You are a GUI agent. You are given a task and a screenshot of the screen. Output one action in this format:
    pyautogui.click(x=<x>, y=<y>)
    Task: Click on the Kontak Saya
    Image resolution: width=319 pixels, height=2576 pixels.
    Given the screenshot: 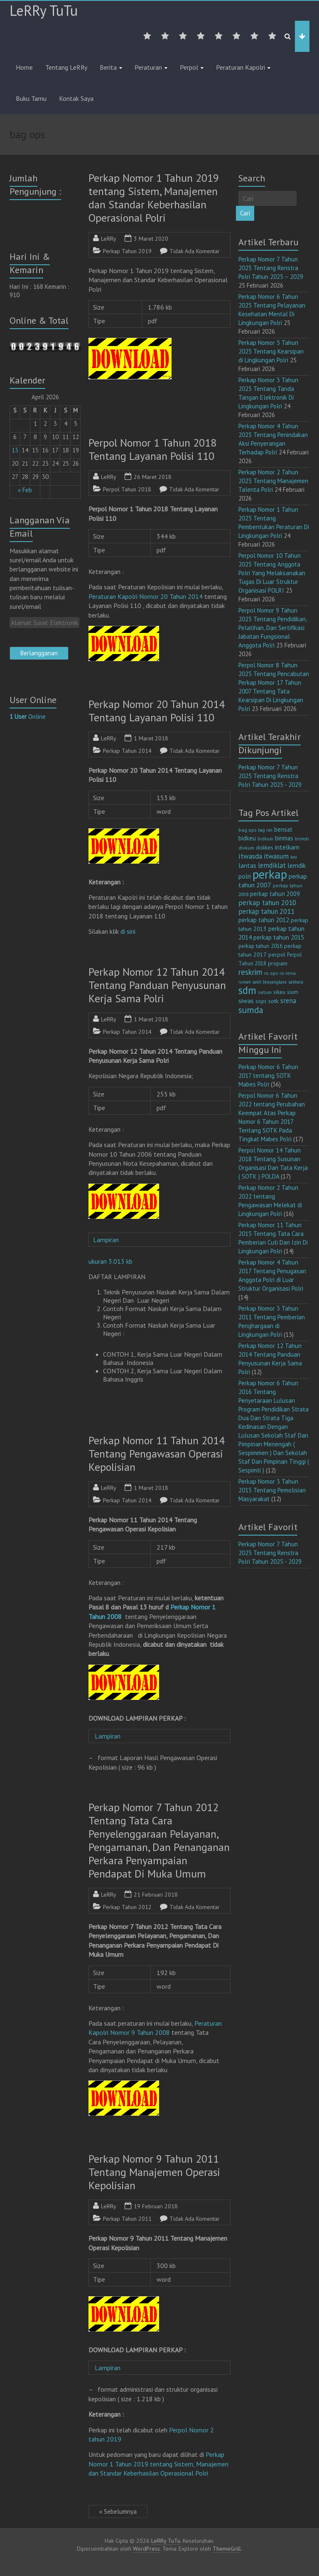 What is the action you would take?
    pyautogui.click(x=76, y=98)
    